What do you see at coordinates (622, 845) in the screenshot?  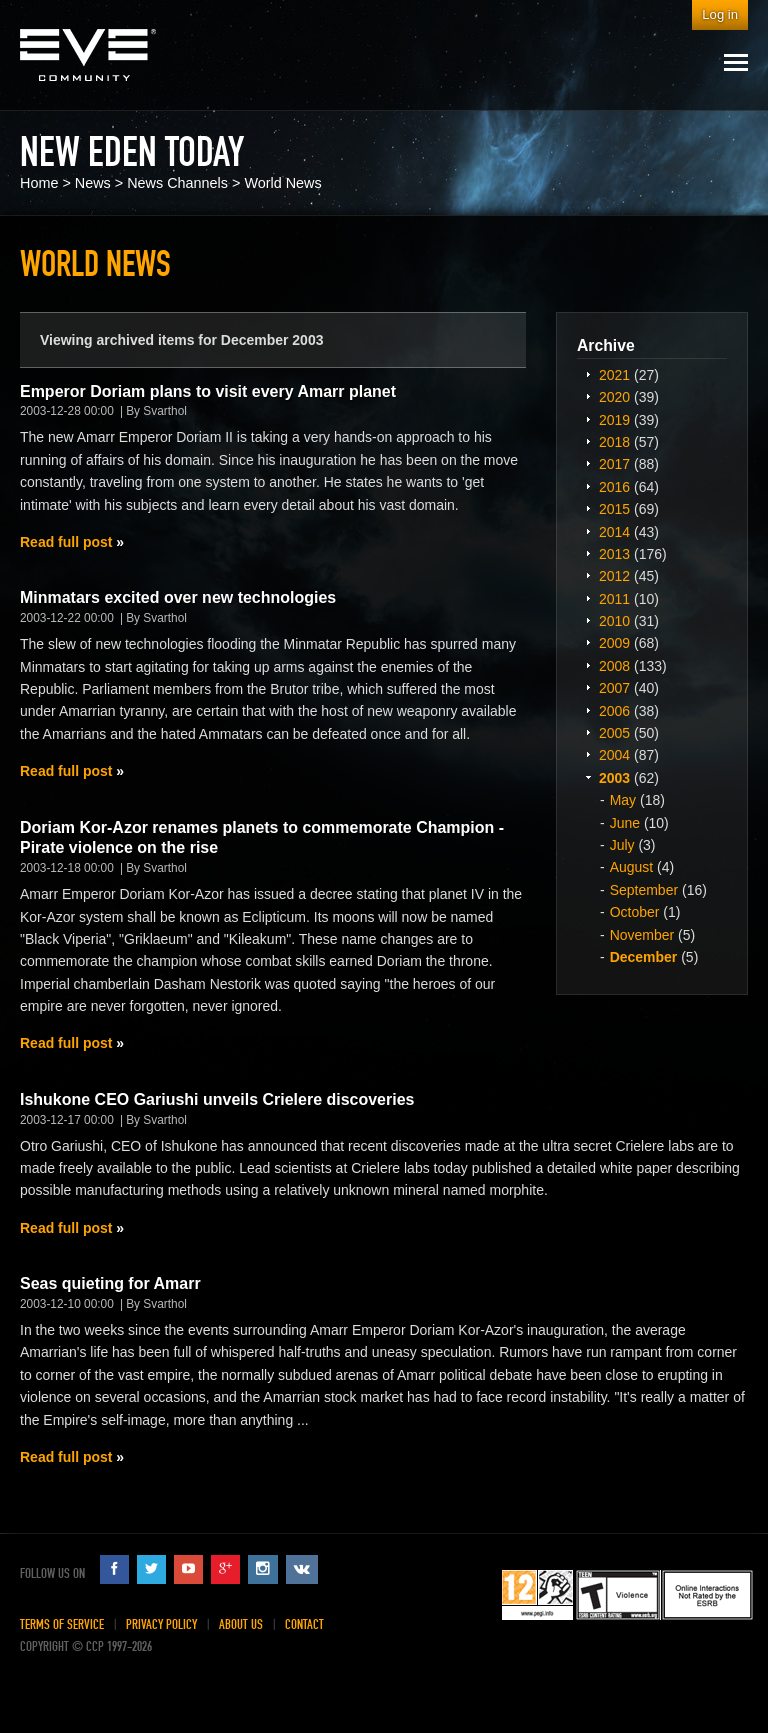 I see `July` at bounding box center [622, 845].